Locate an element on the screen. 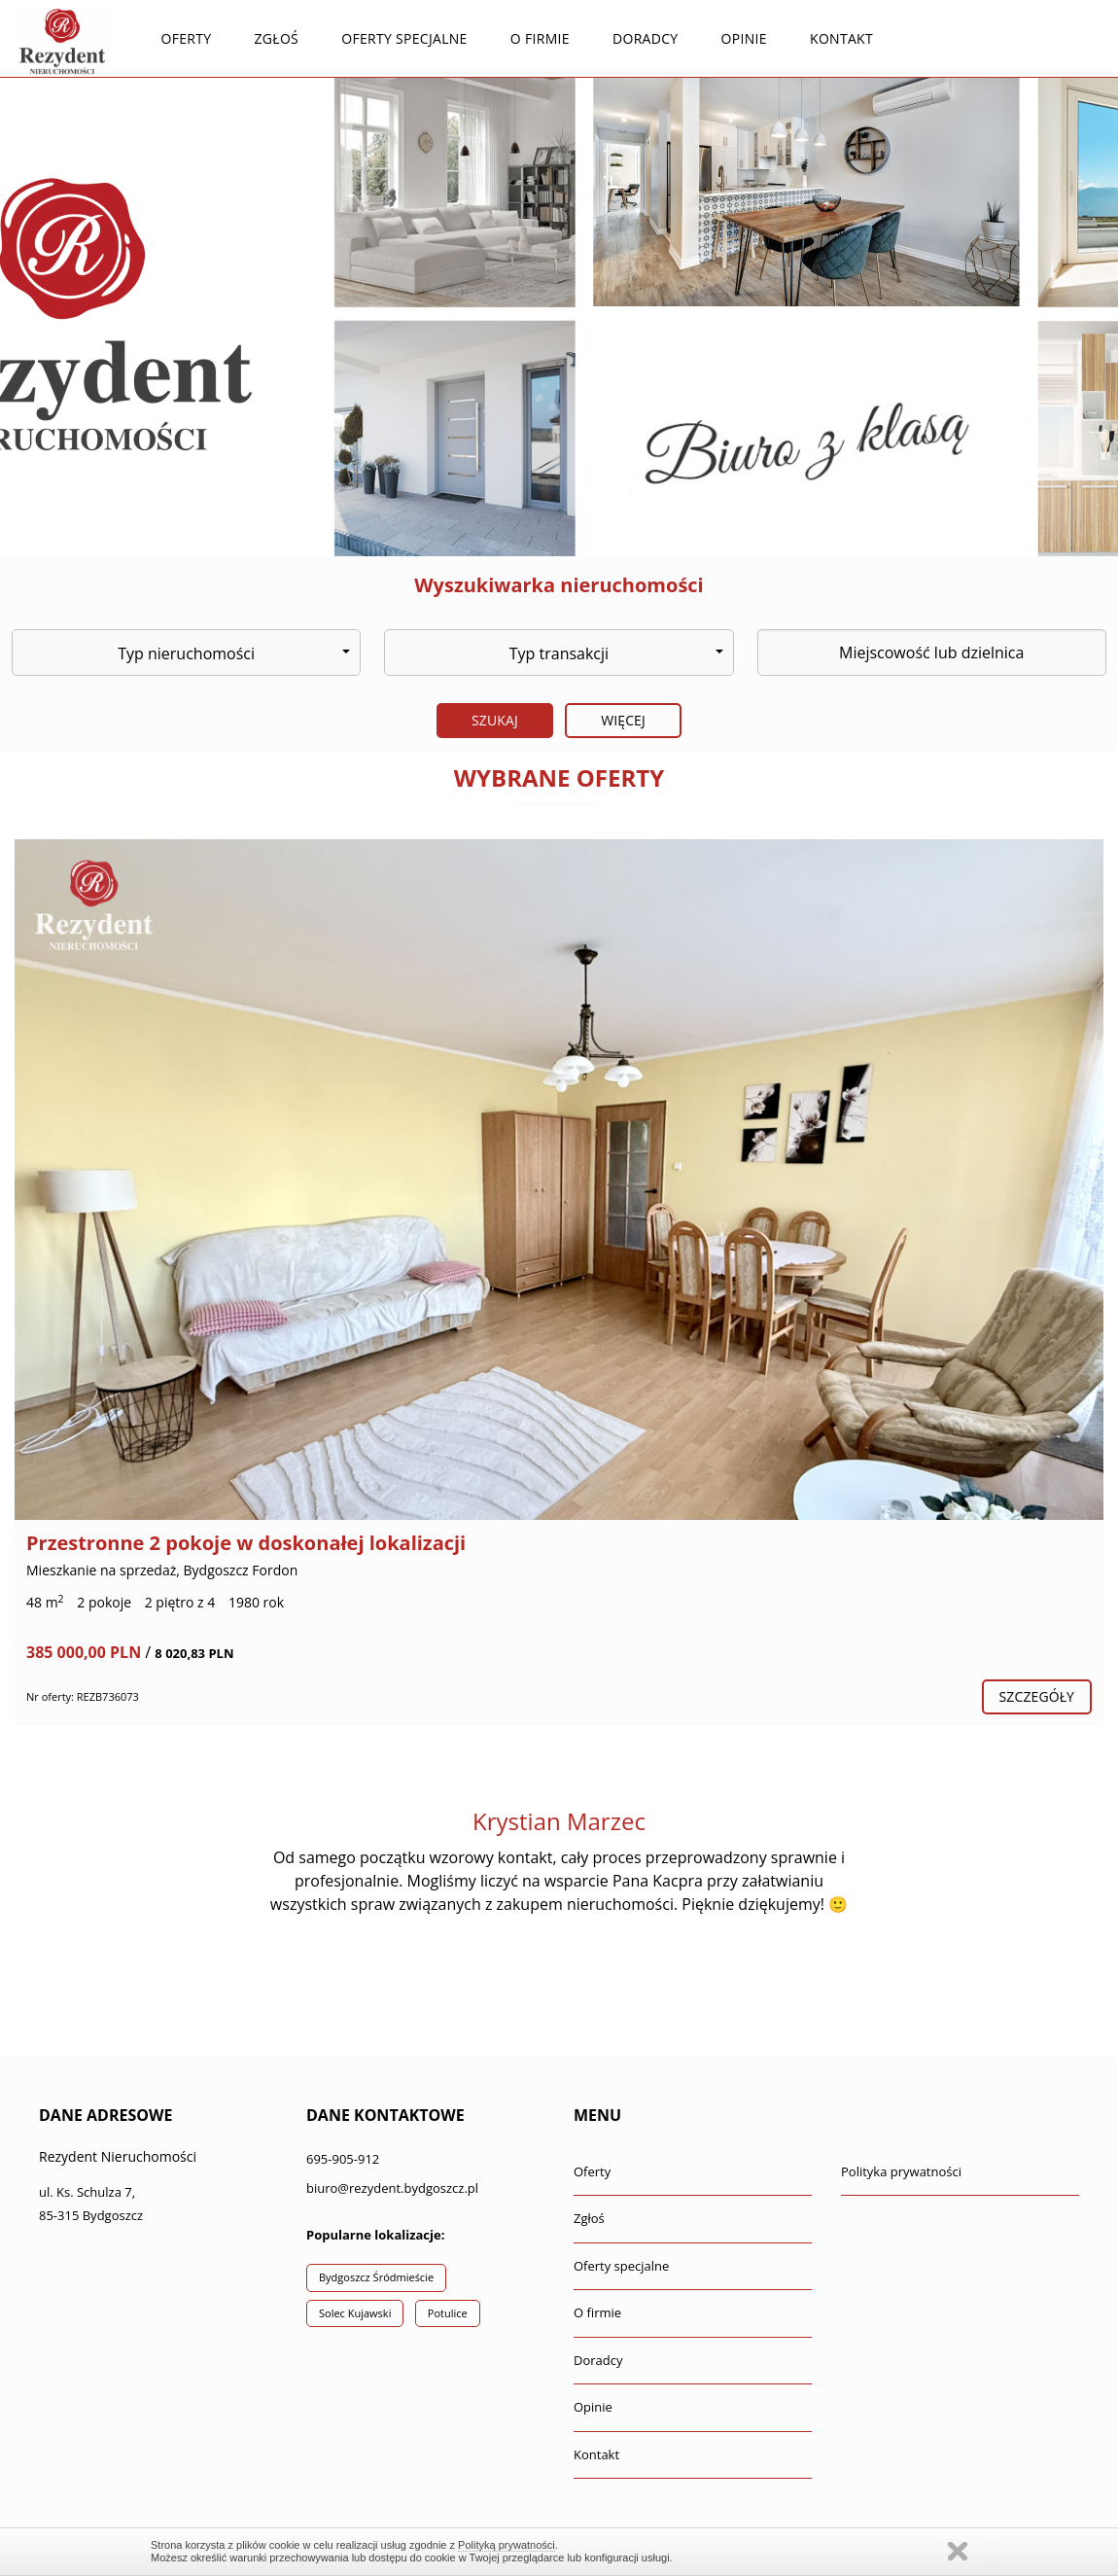 This screenshot has height=2576, width=1118. Przestronne 2 pokoje w doskonałej lokalizacji is located at coordinates (246, 1543).